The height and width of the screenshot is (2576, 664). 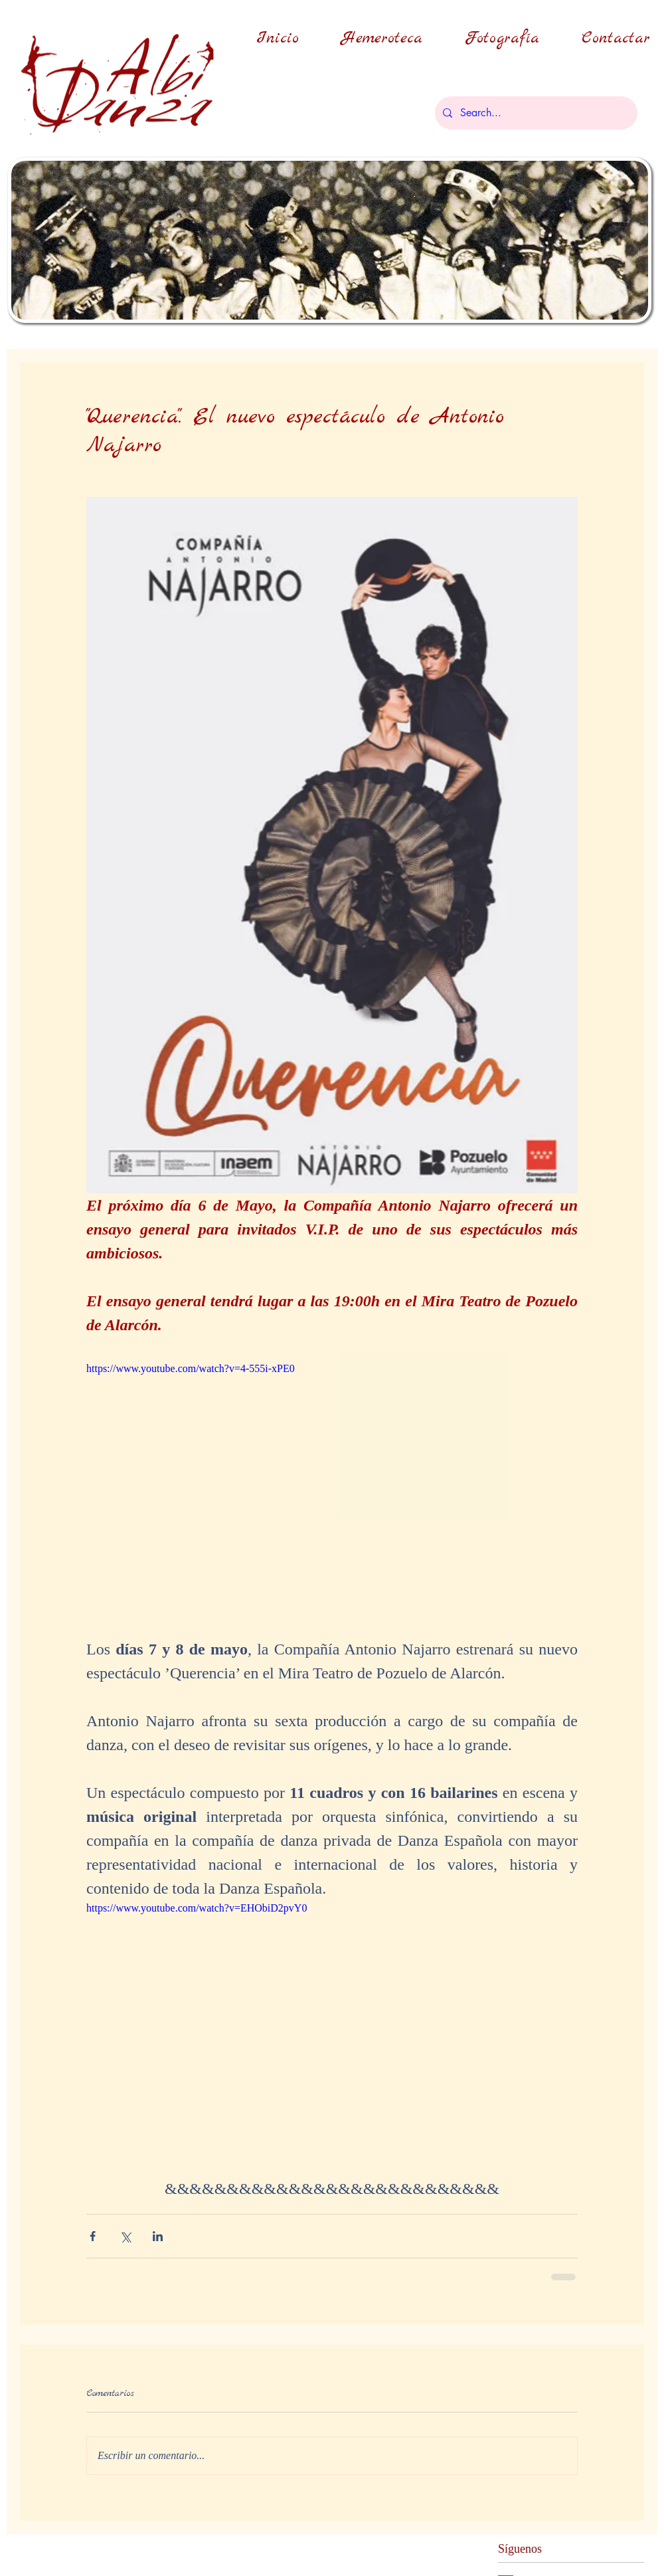 What do you see at coordinates (92, 2236) in the screenshot?
I see `[Compartir a través de Facebook]` at bounding box center [92, 2236].